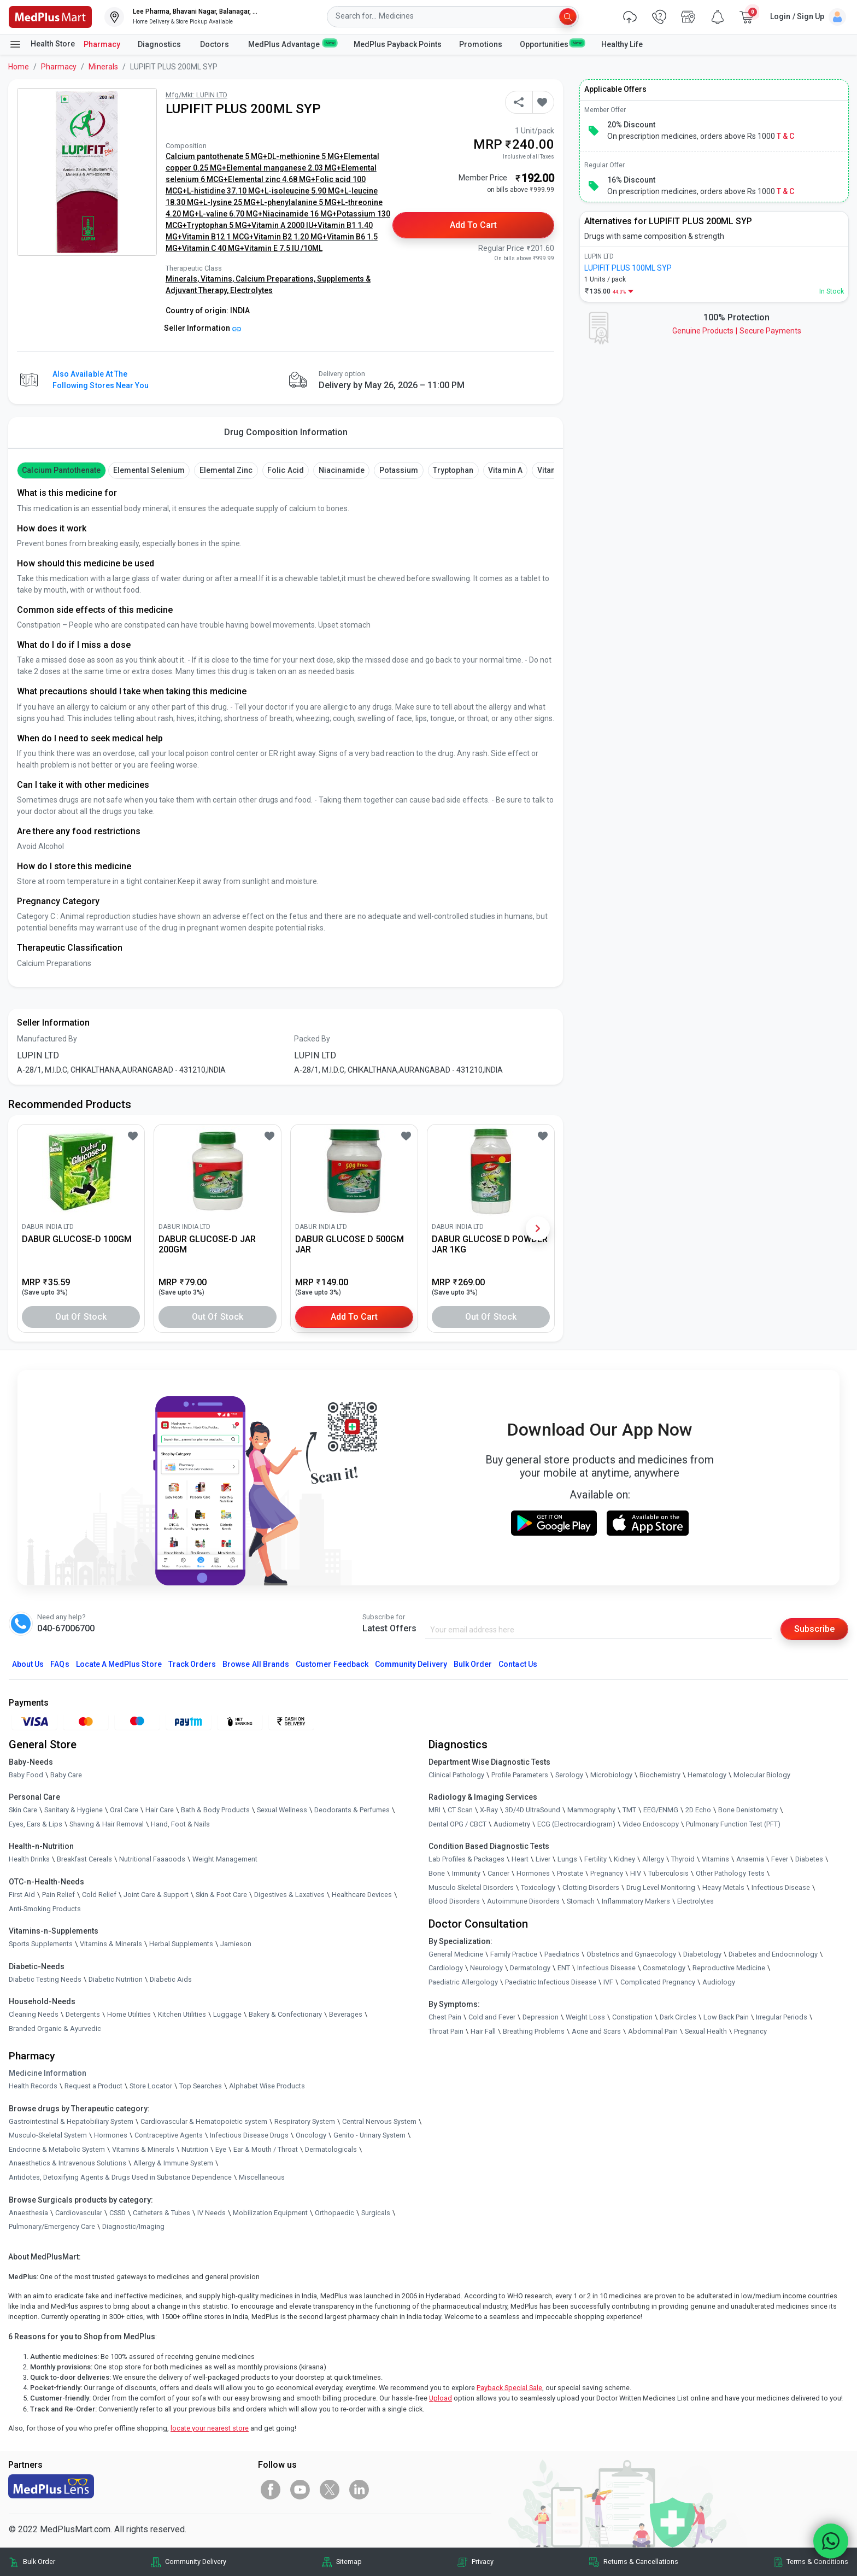 This screenshot has width=857, height=2576. What do you see at coordinates (285, 470) in the screenshot?
I see `Folic Acid [button]` at bounding box center [285, 470].